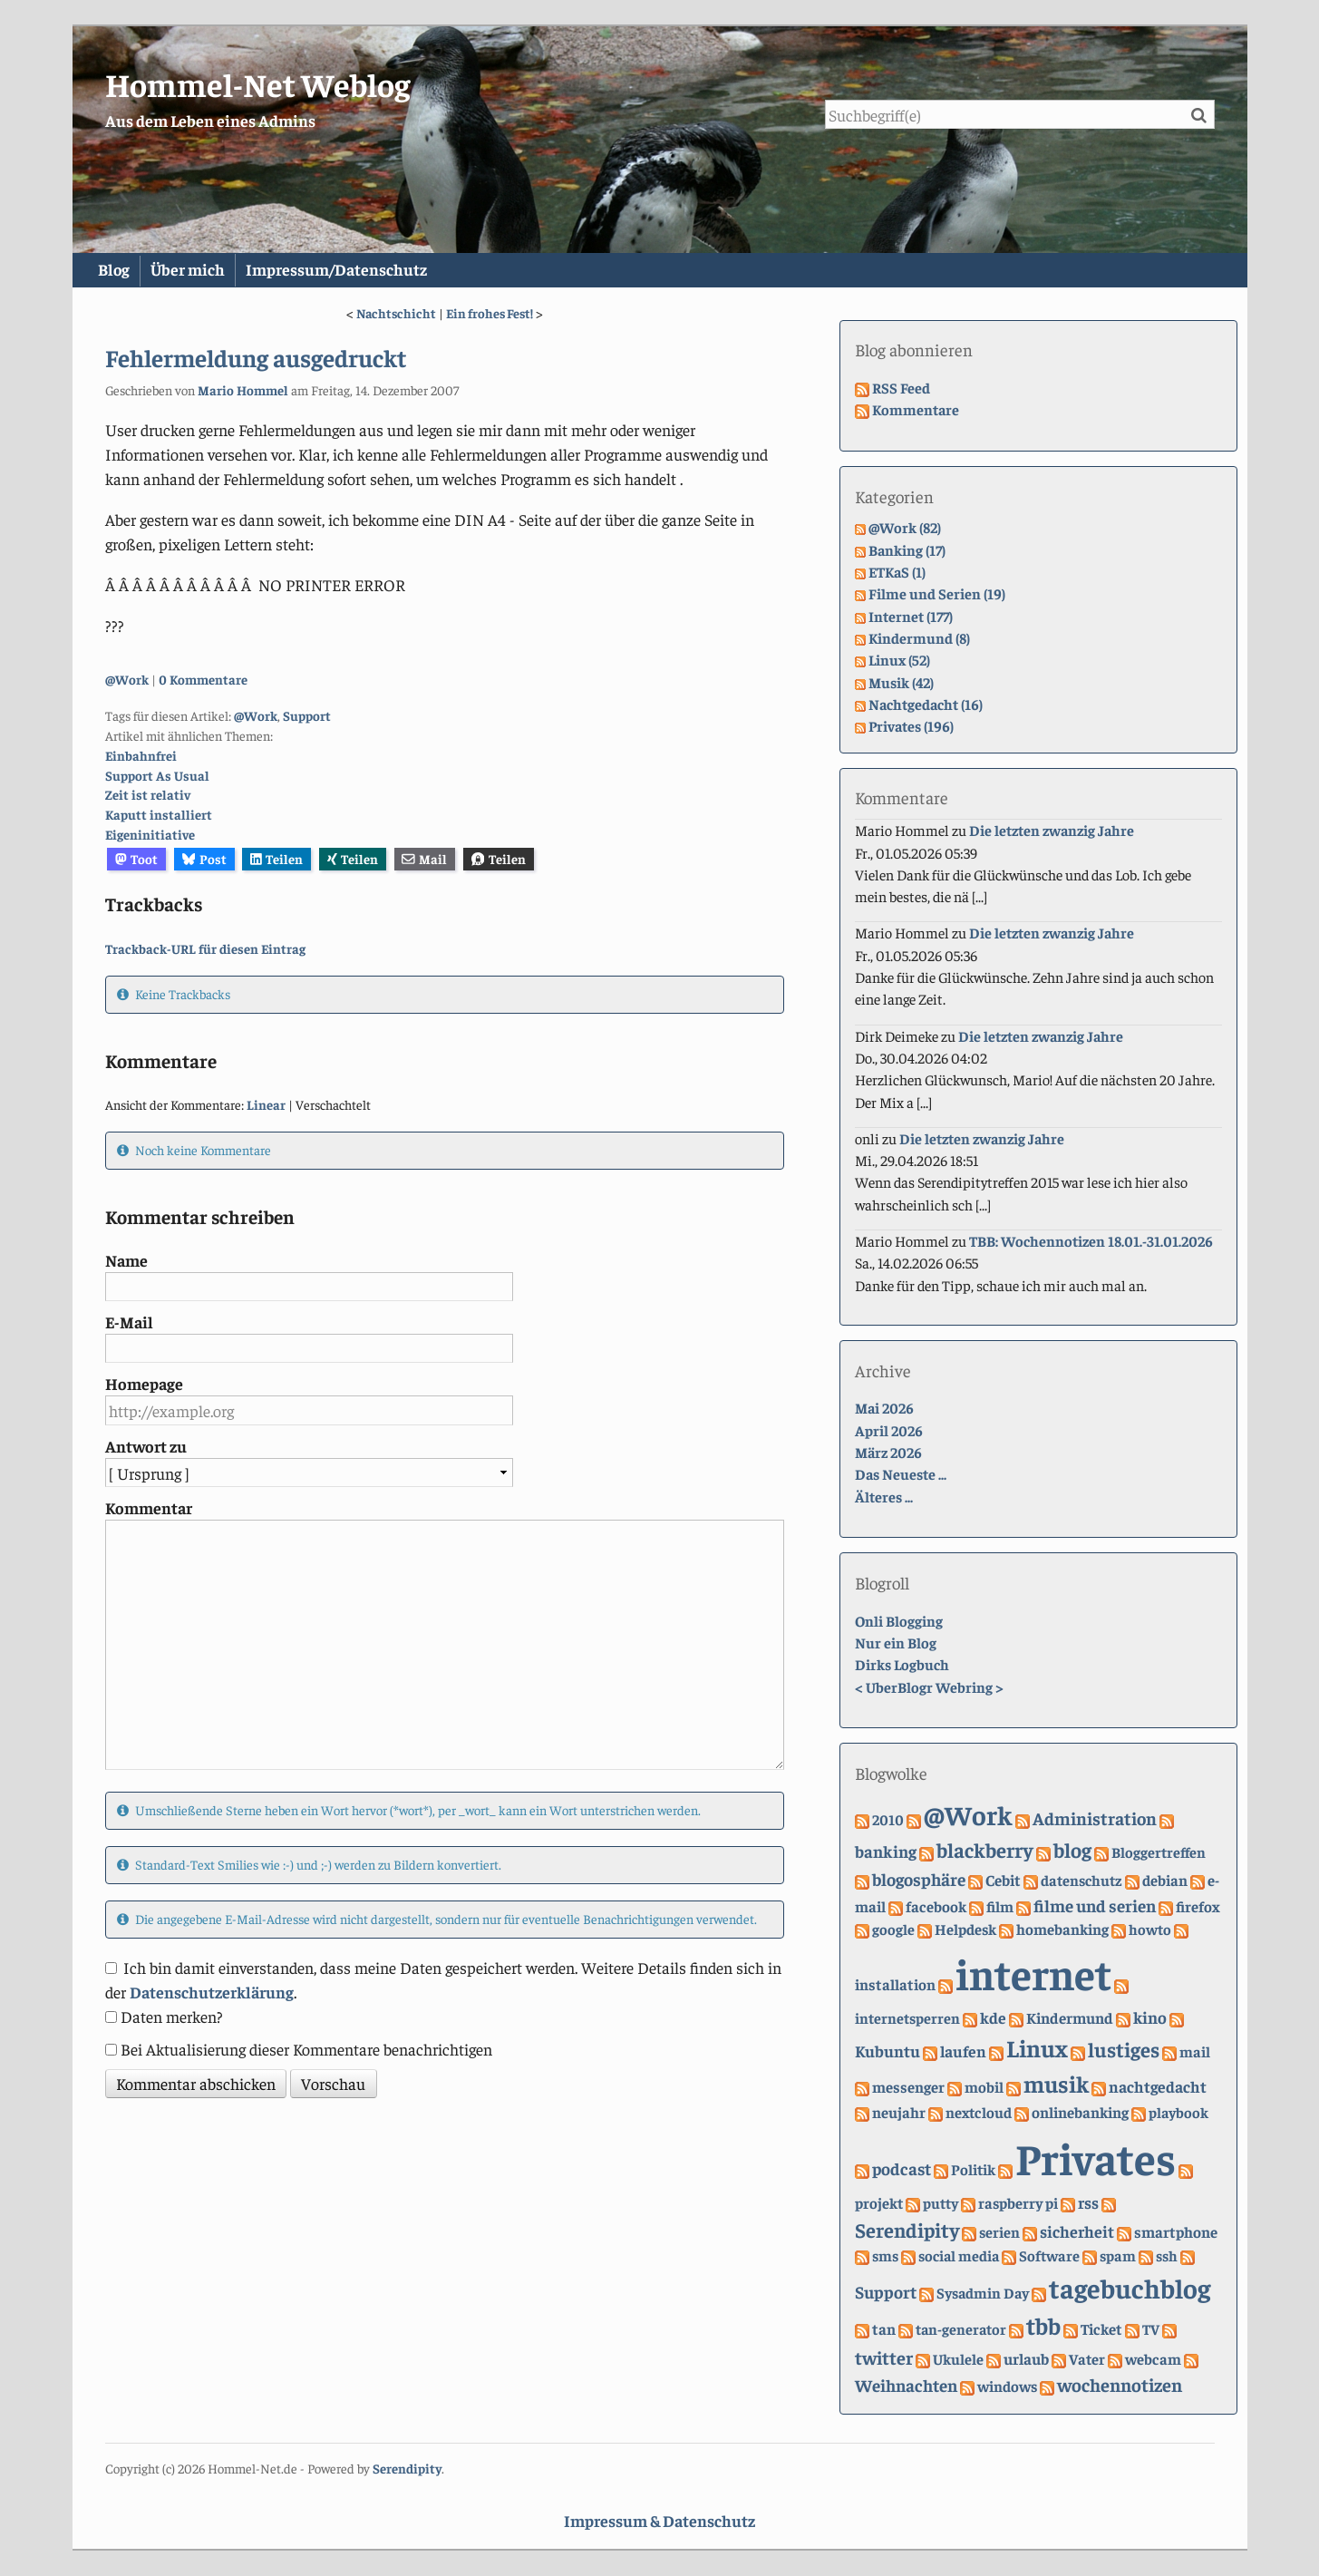 This screenshot has height=2576, width=1319. Describe the element at coordinates (1043, 2326) in the screenshot. I see `tbb` at that location.